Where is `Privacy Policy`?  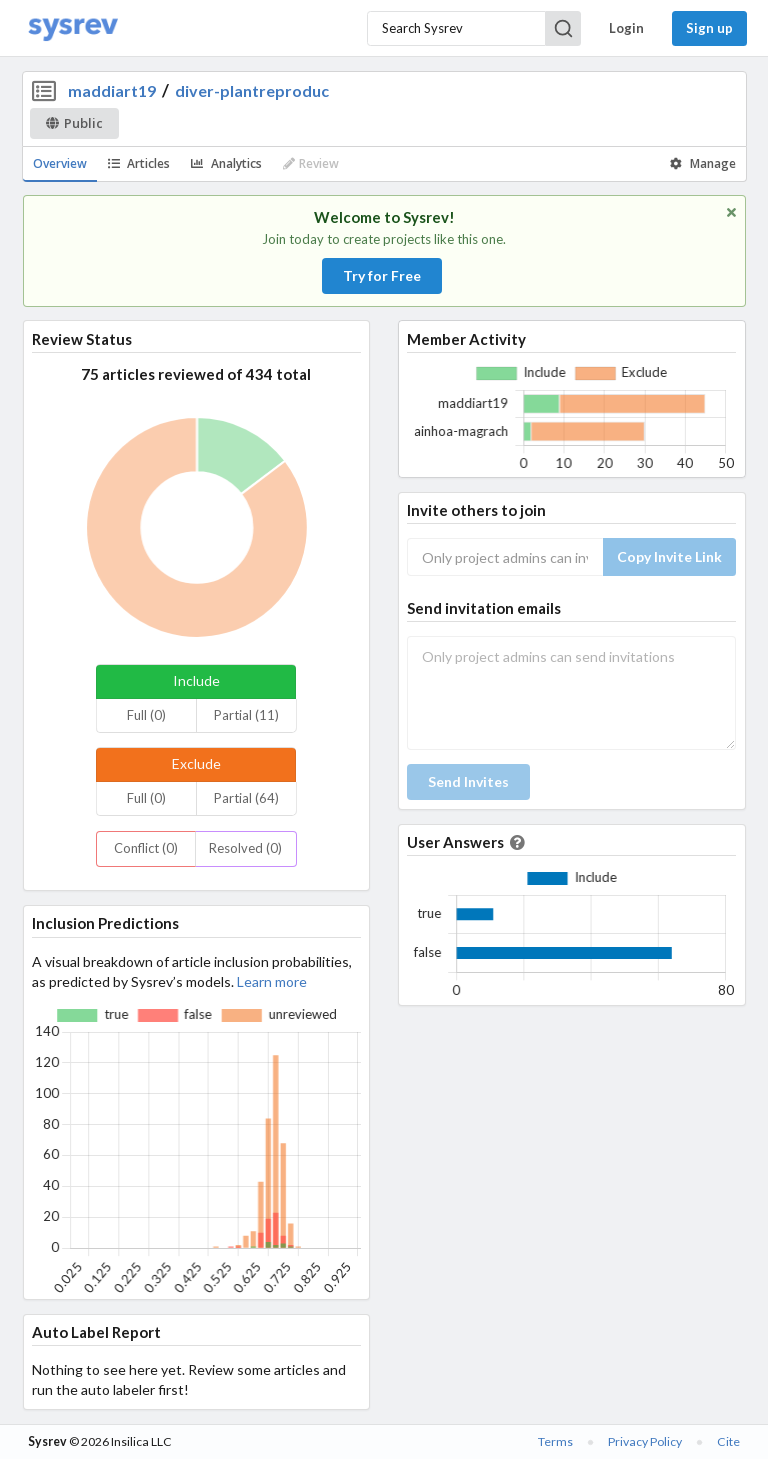 Privacy Policy is located at coordinates (645, 1441).